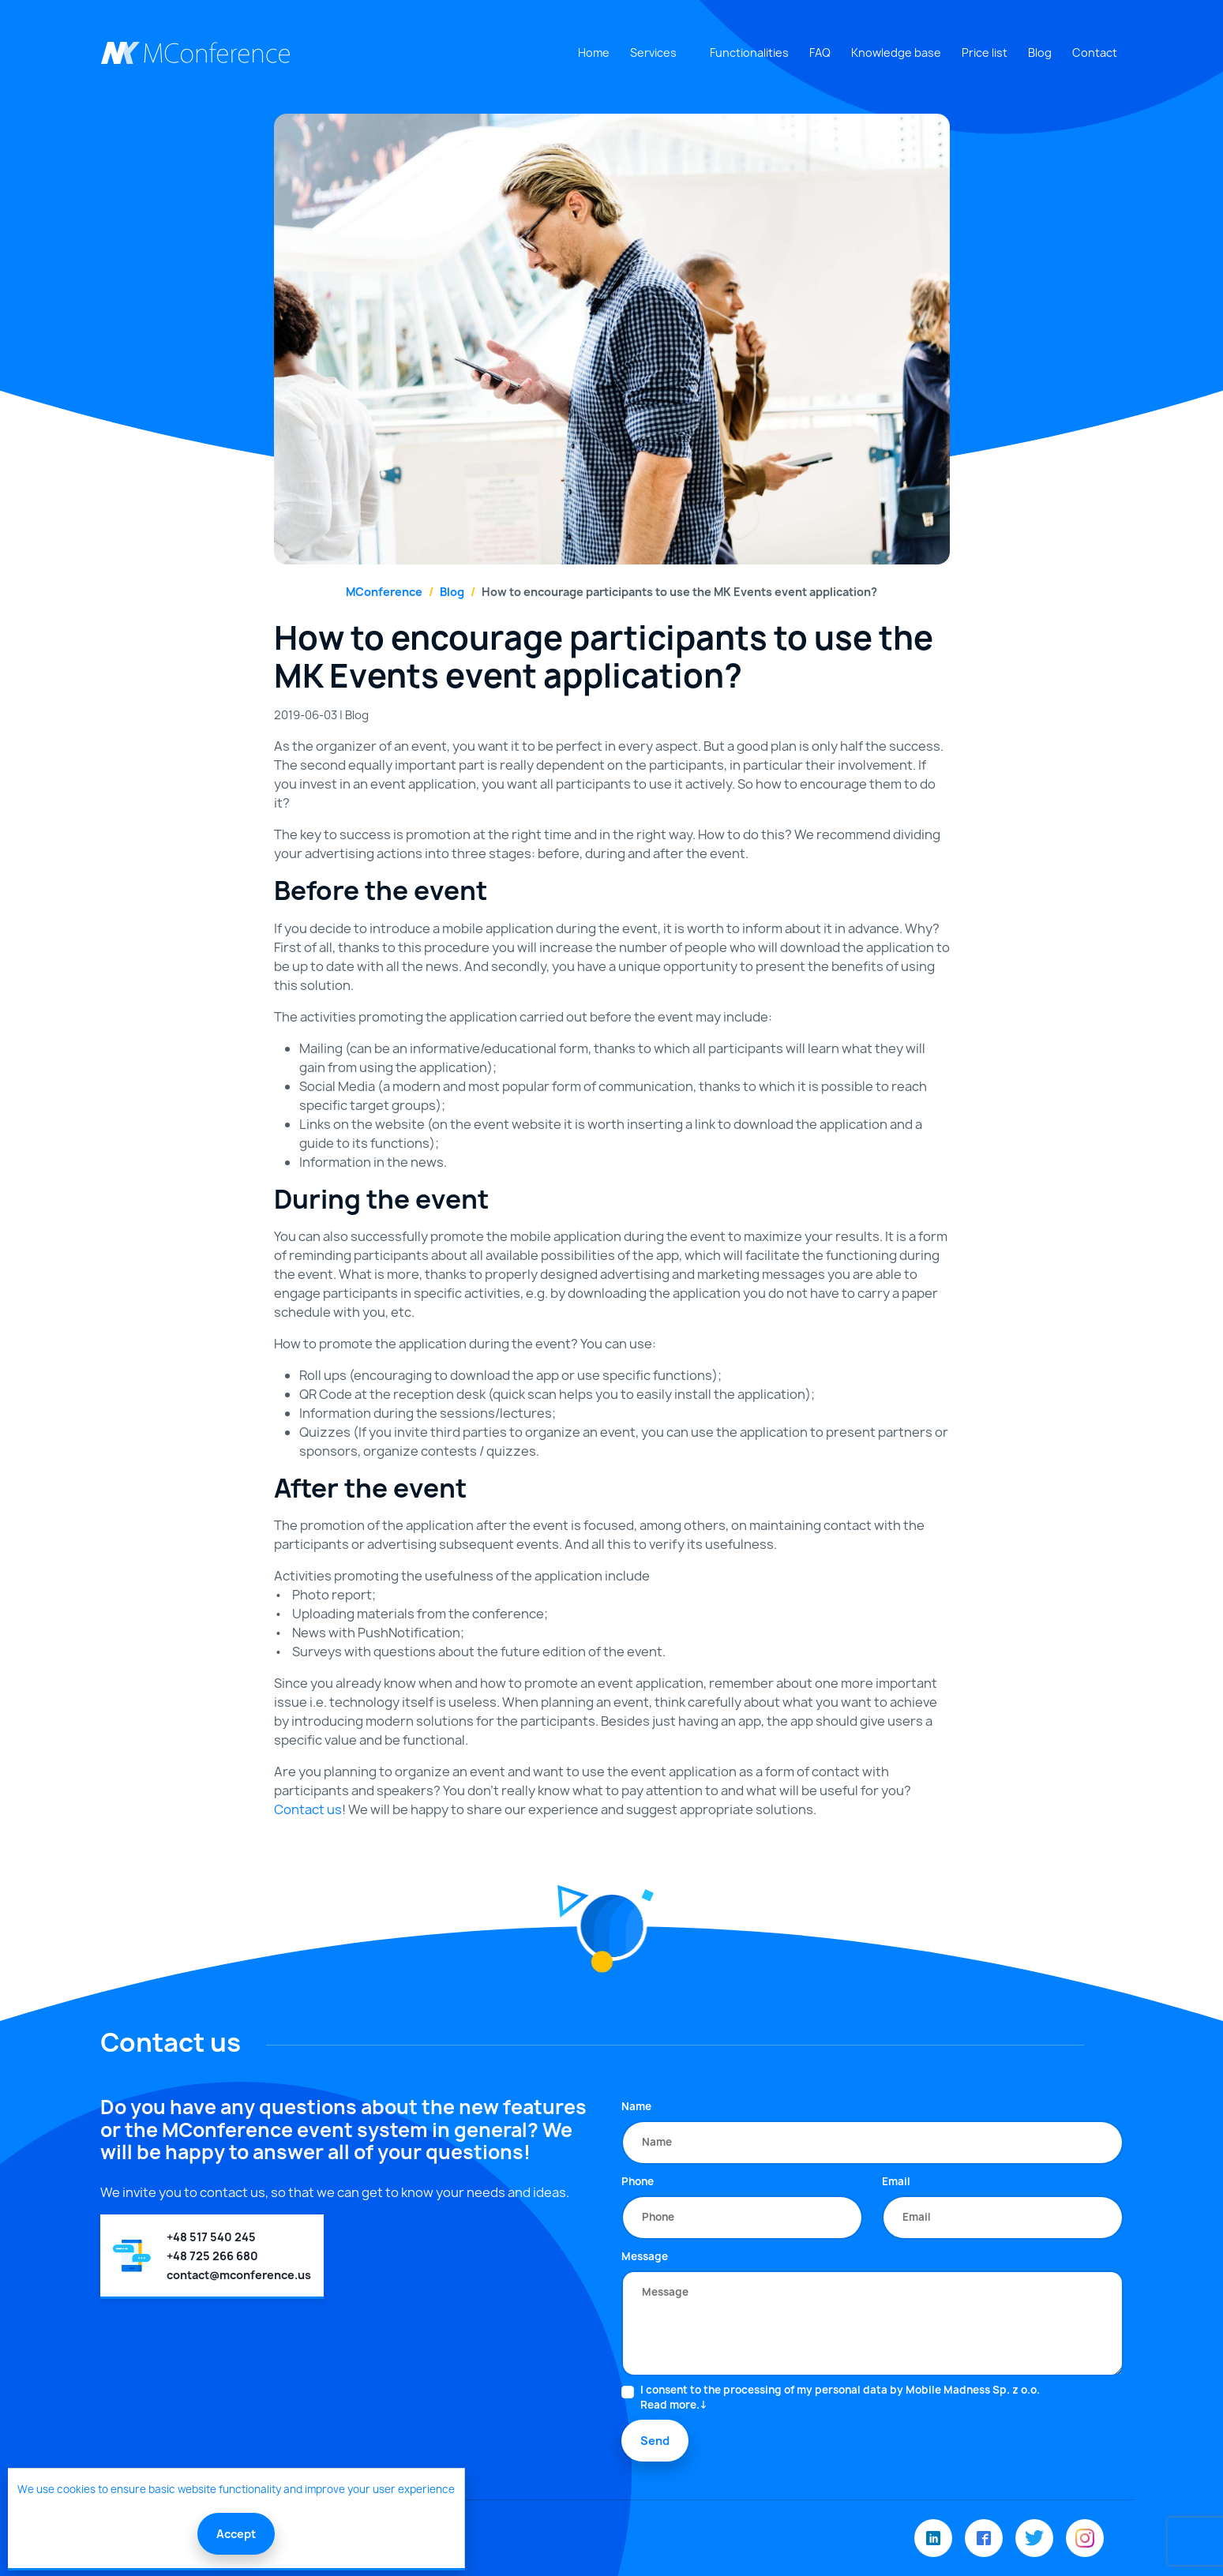  I want to click on contact@mconference.us, so click(239, 2274).